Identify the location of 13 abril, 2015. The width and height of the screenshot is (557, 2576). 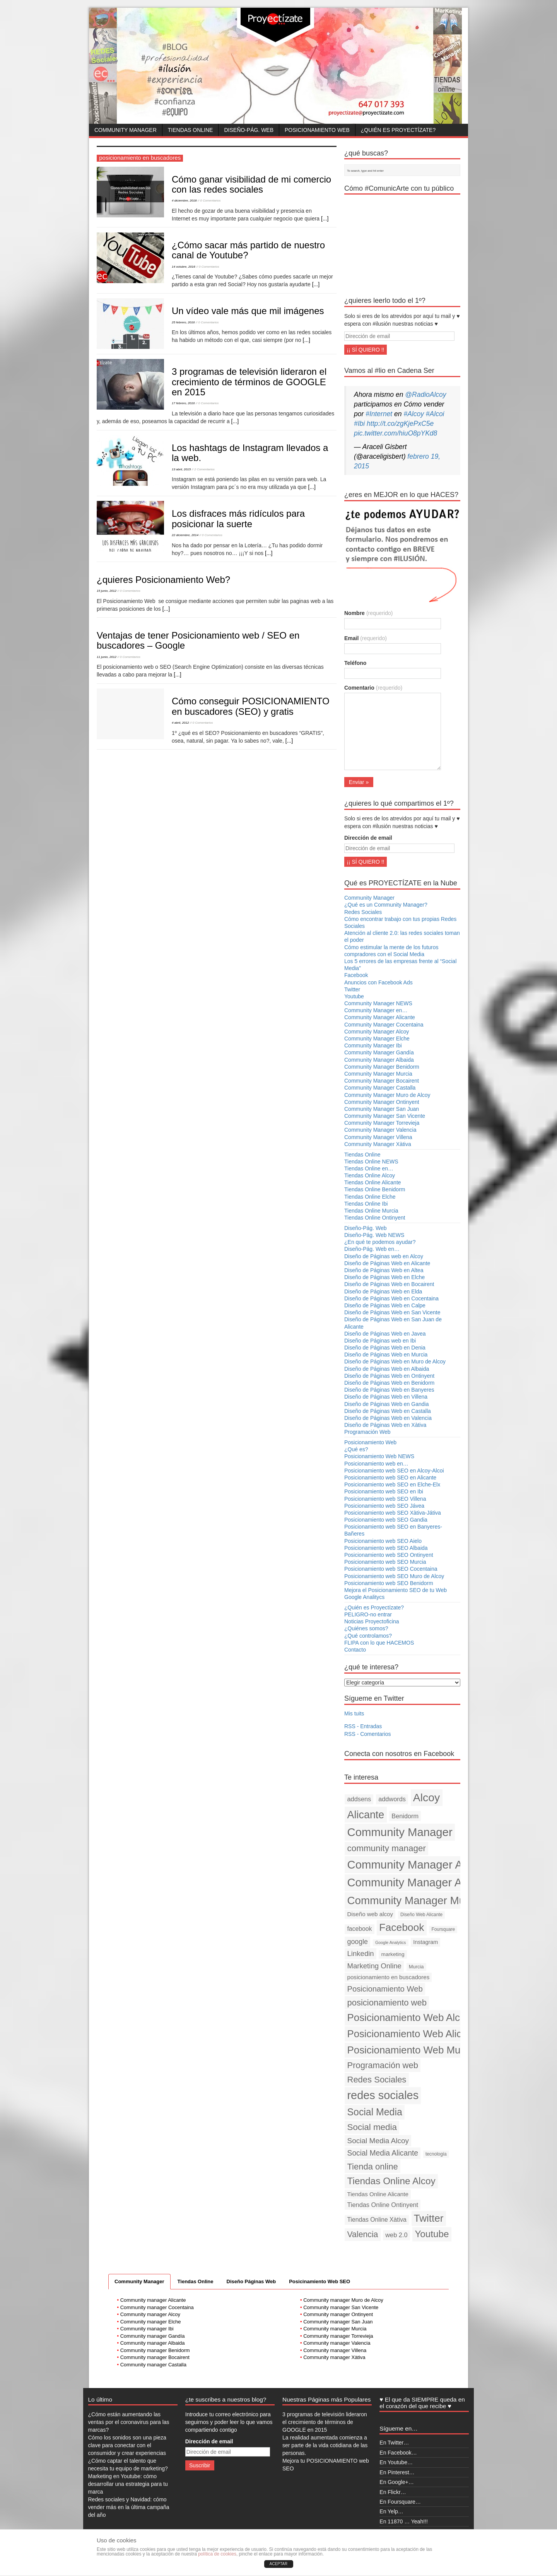
(181, 469).